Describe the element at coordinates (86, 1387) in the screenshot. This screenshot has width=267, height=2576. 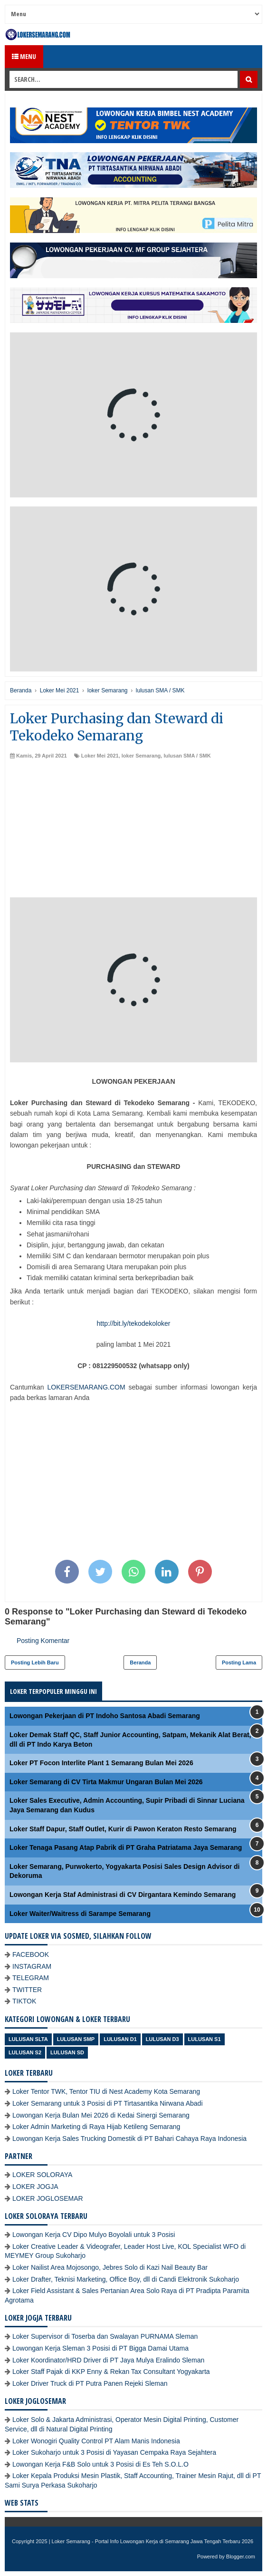
I see `LOKERSEMARANG.COM` at that location.